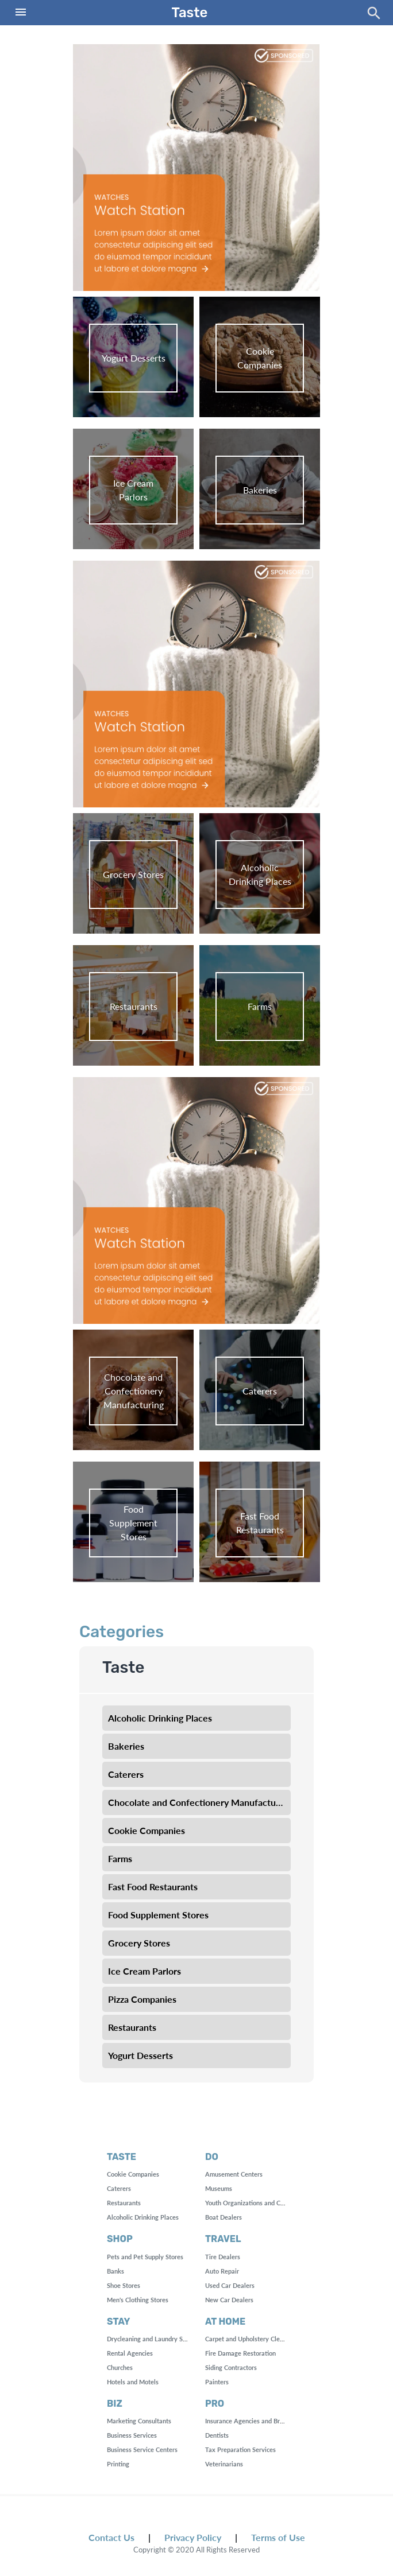  I want to click on Churches, so click(120, 2367).